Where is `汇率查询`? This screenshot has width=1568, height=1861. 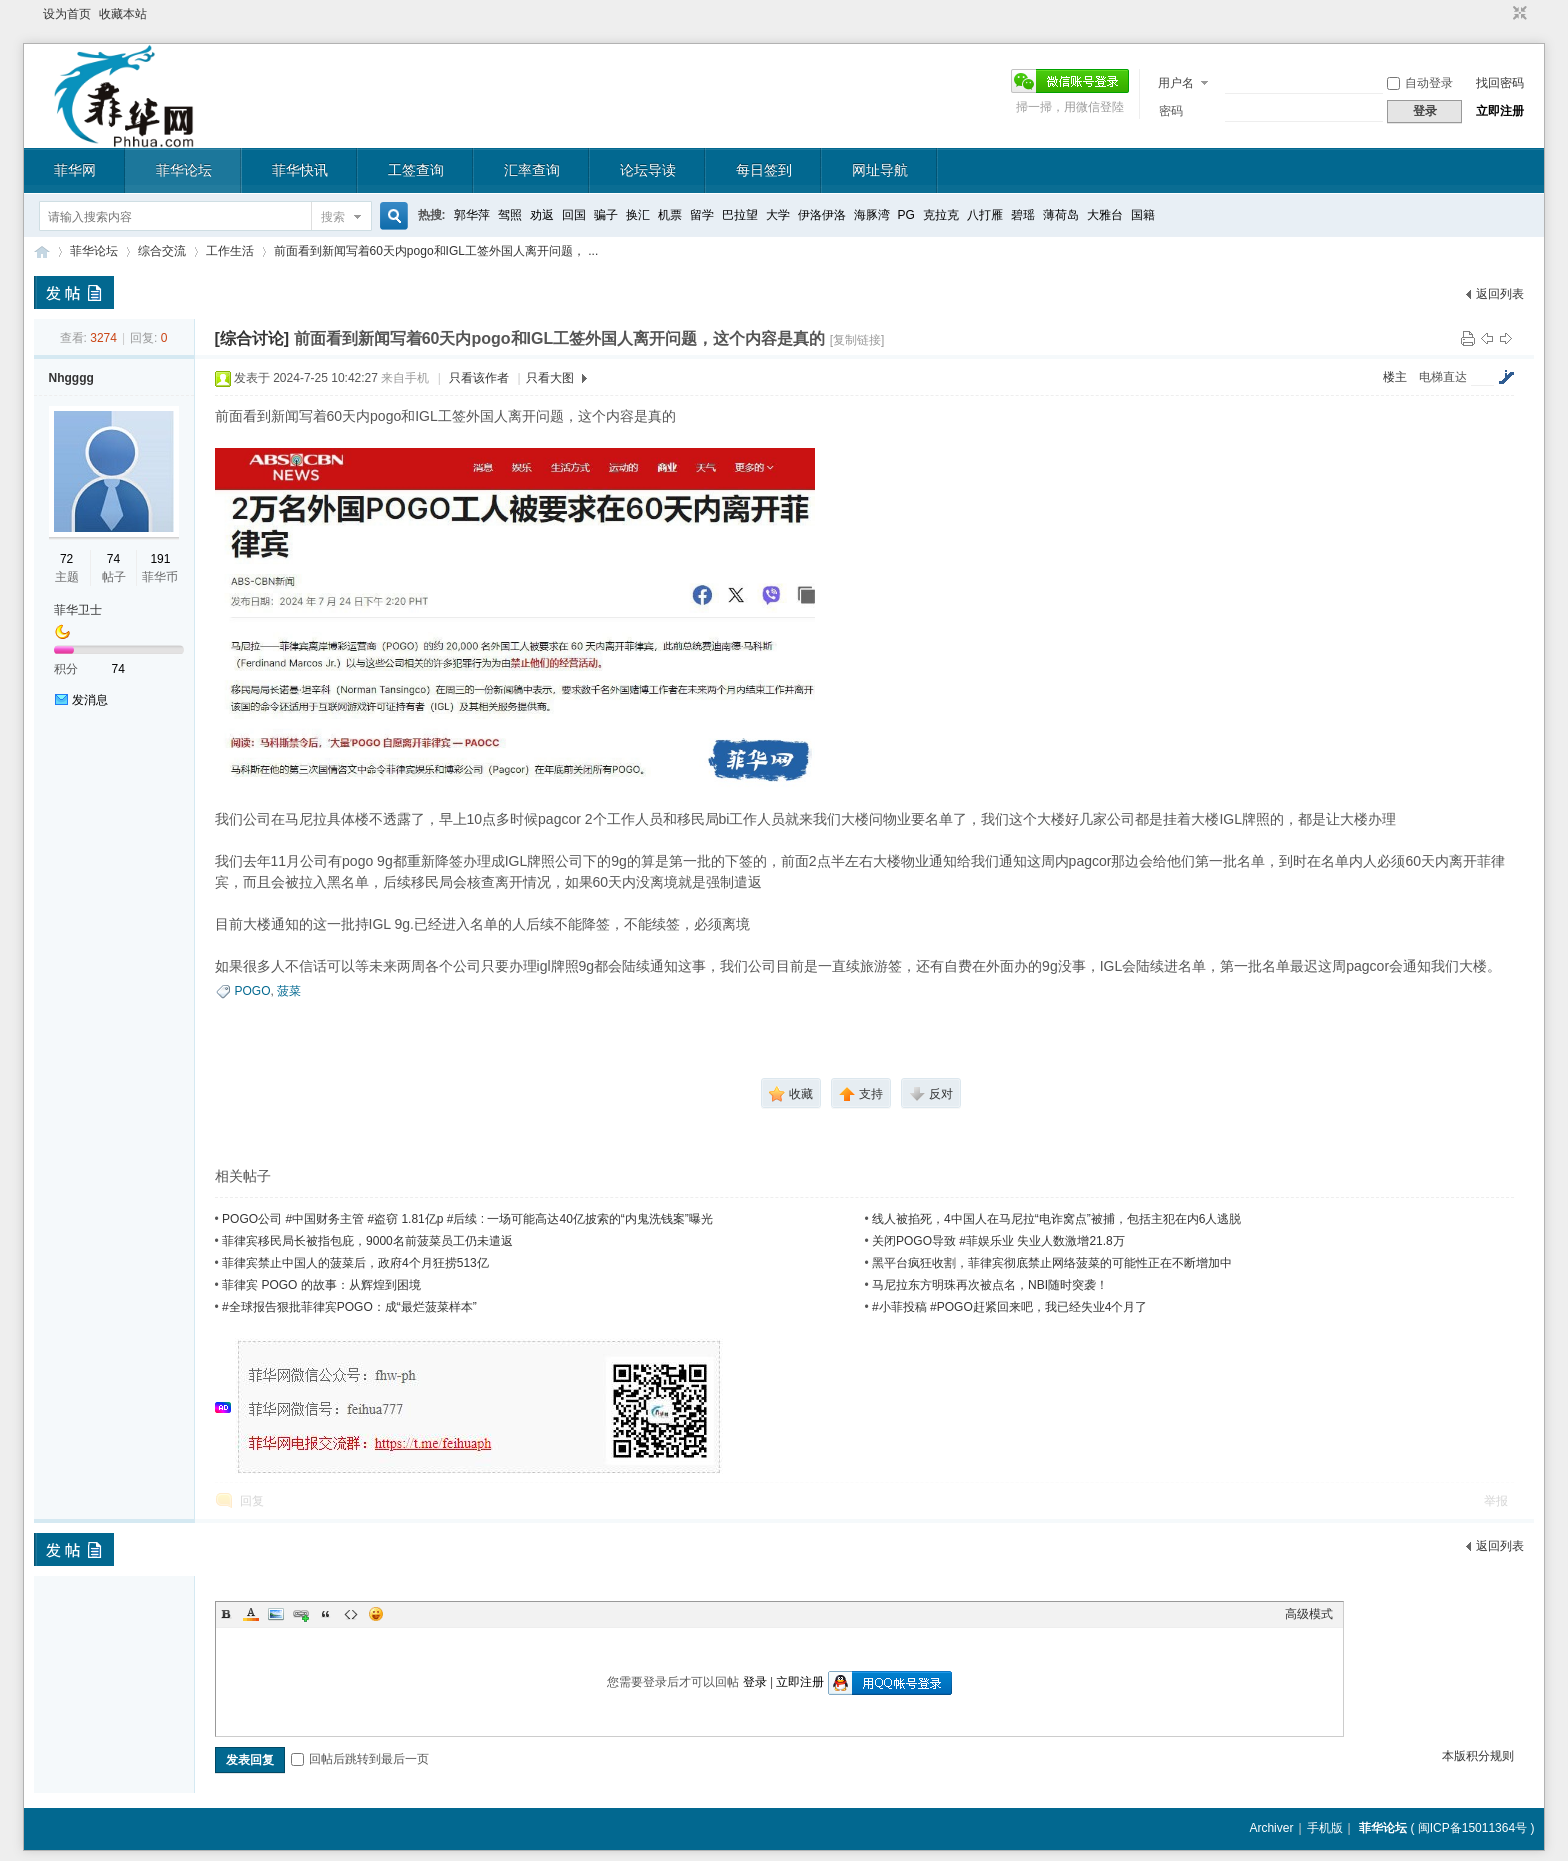 汇率查询 is located at coordinates (532, 170).